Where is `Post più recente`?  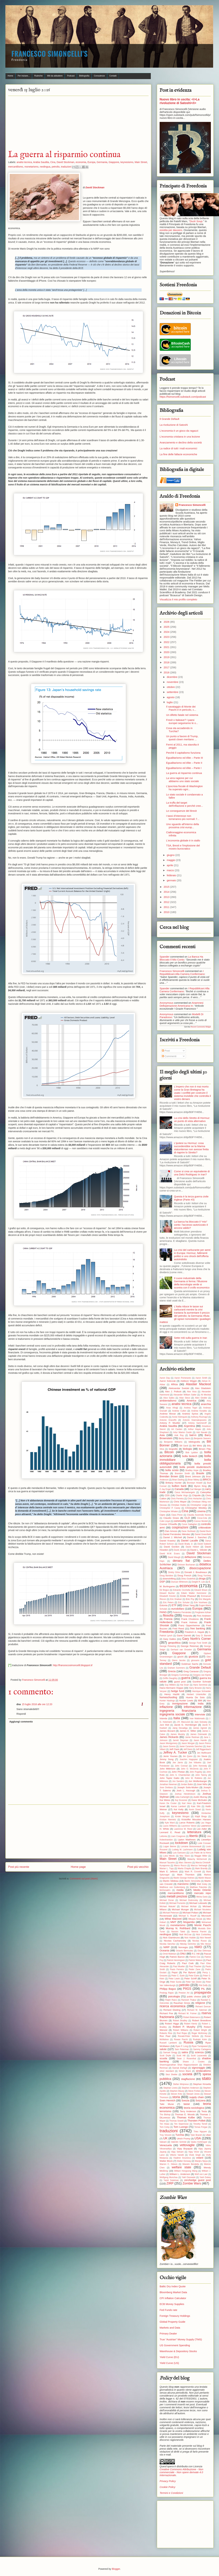
Post più recente is located at coordinates (18, 1866).